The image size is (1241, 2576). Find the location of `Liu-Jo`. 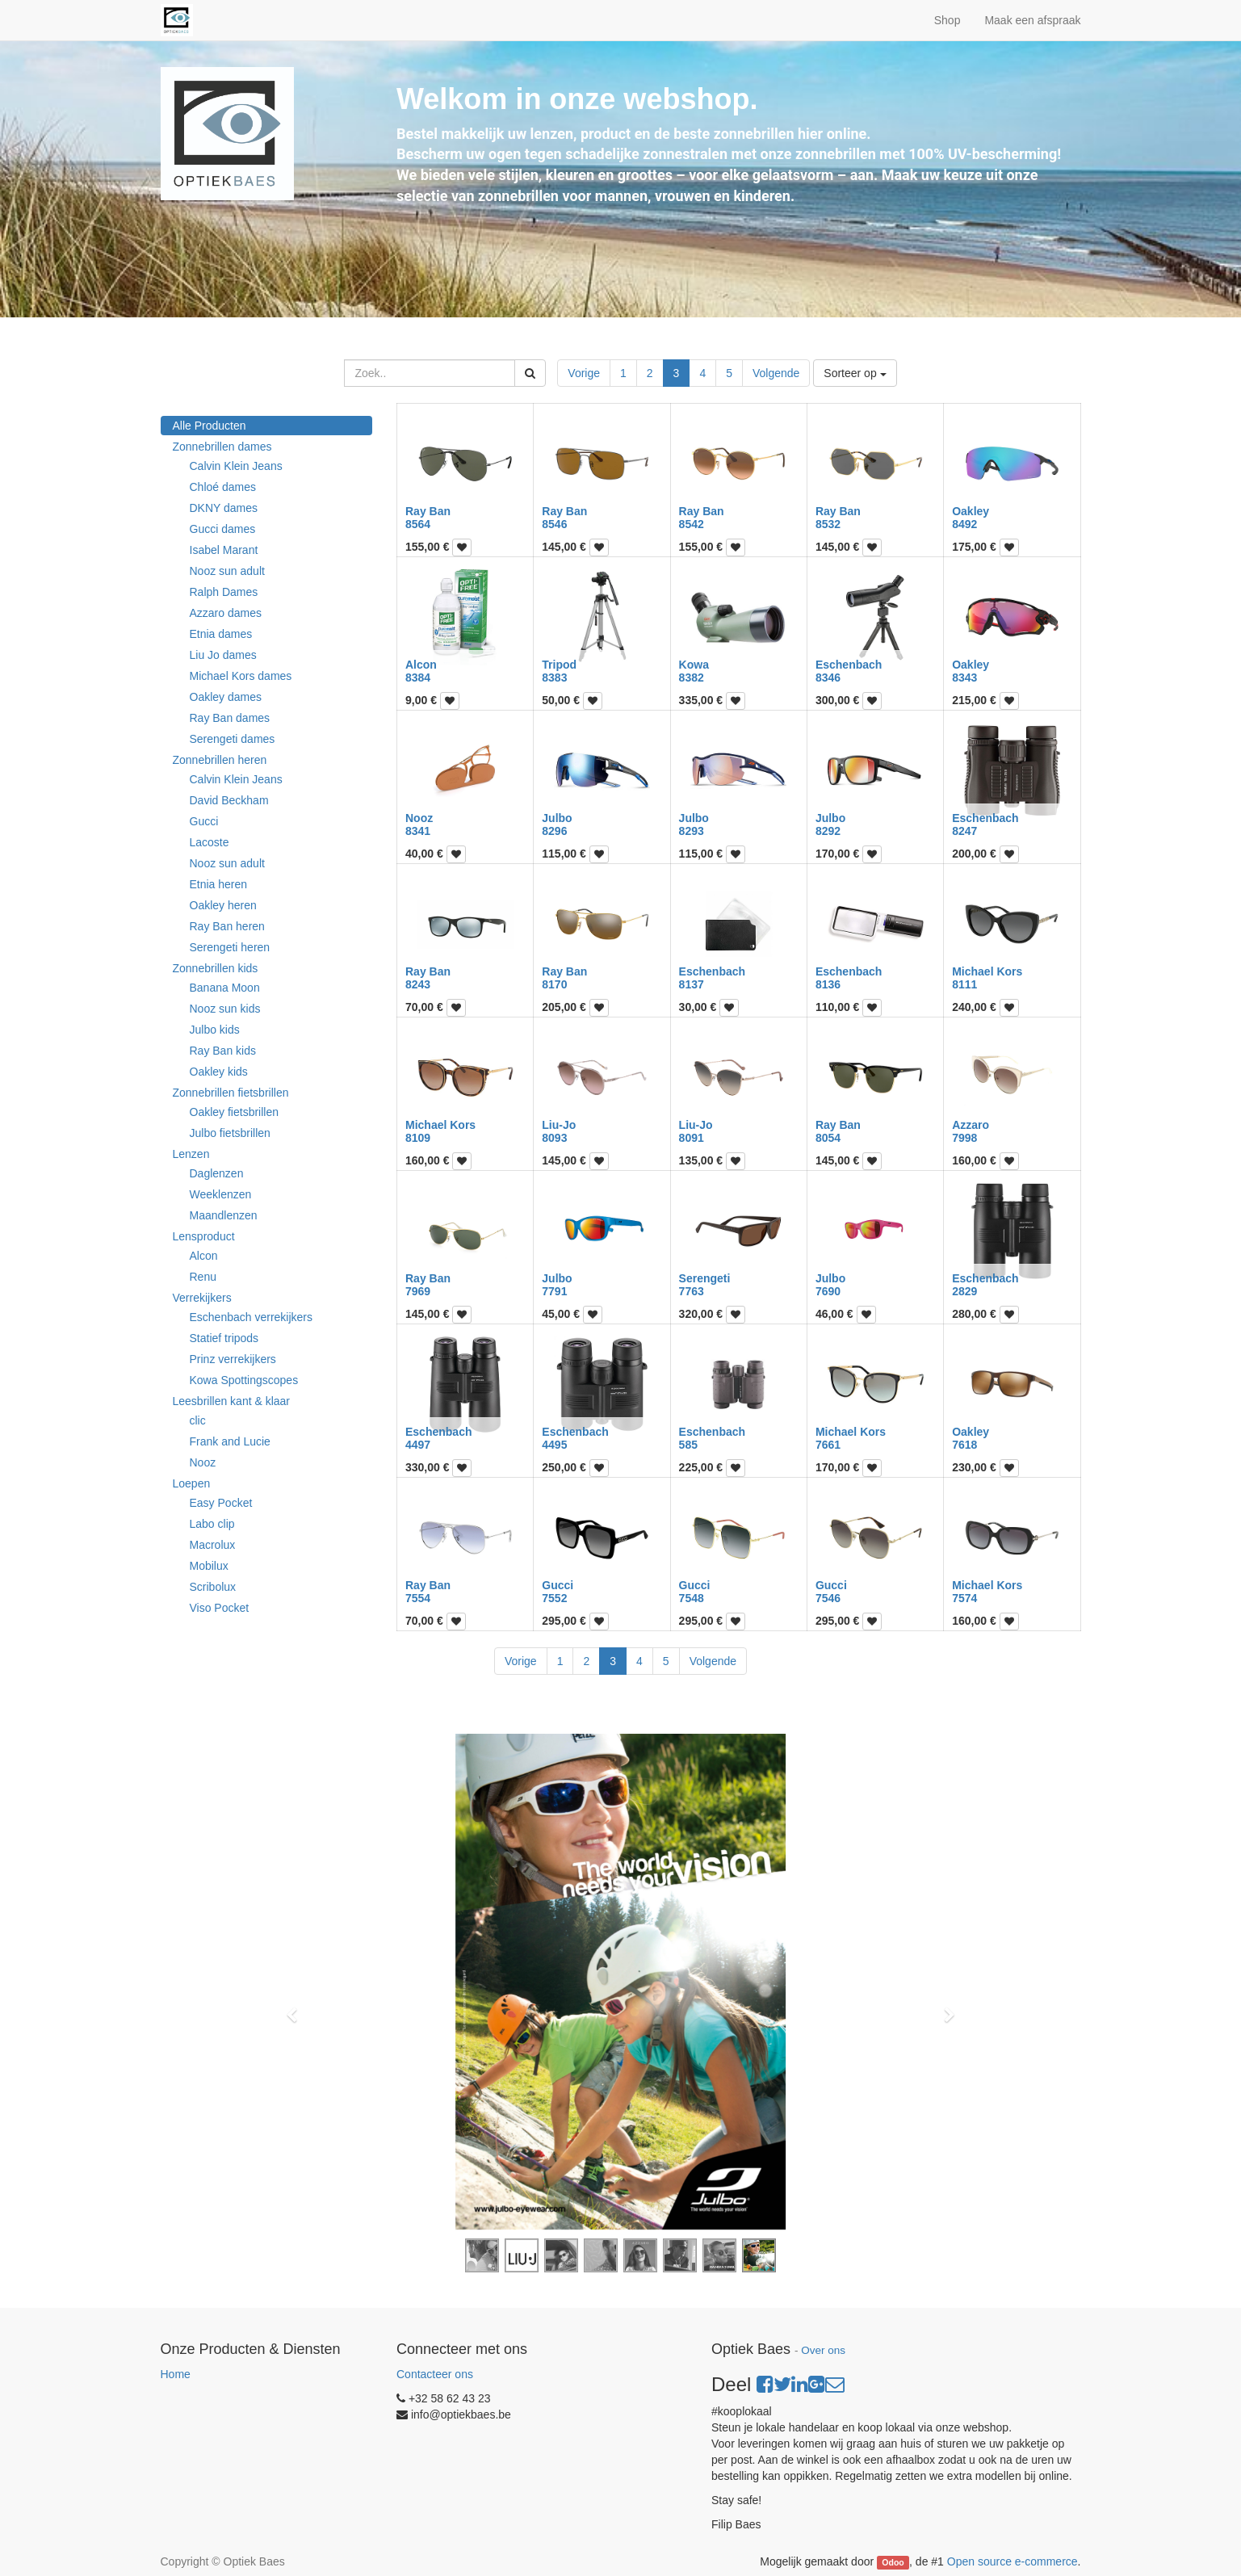

Liu-Jo is located at coordinates (559, 1124).